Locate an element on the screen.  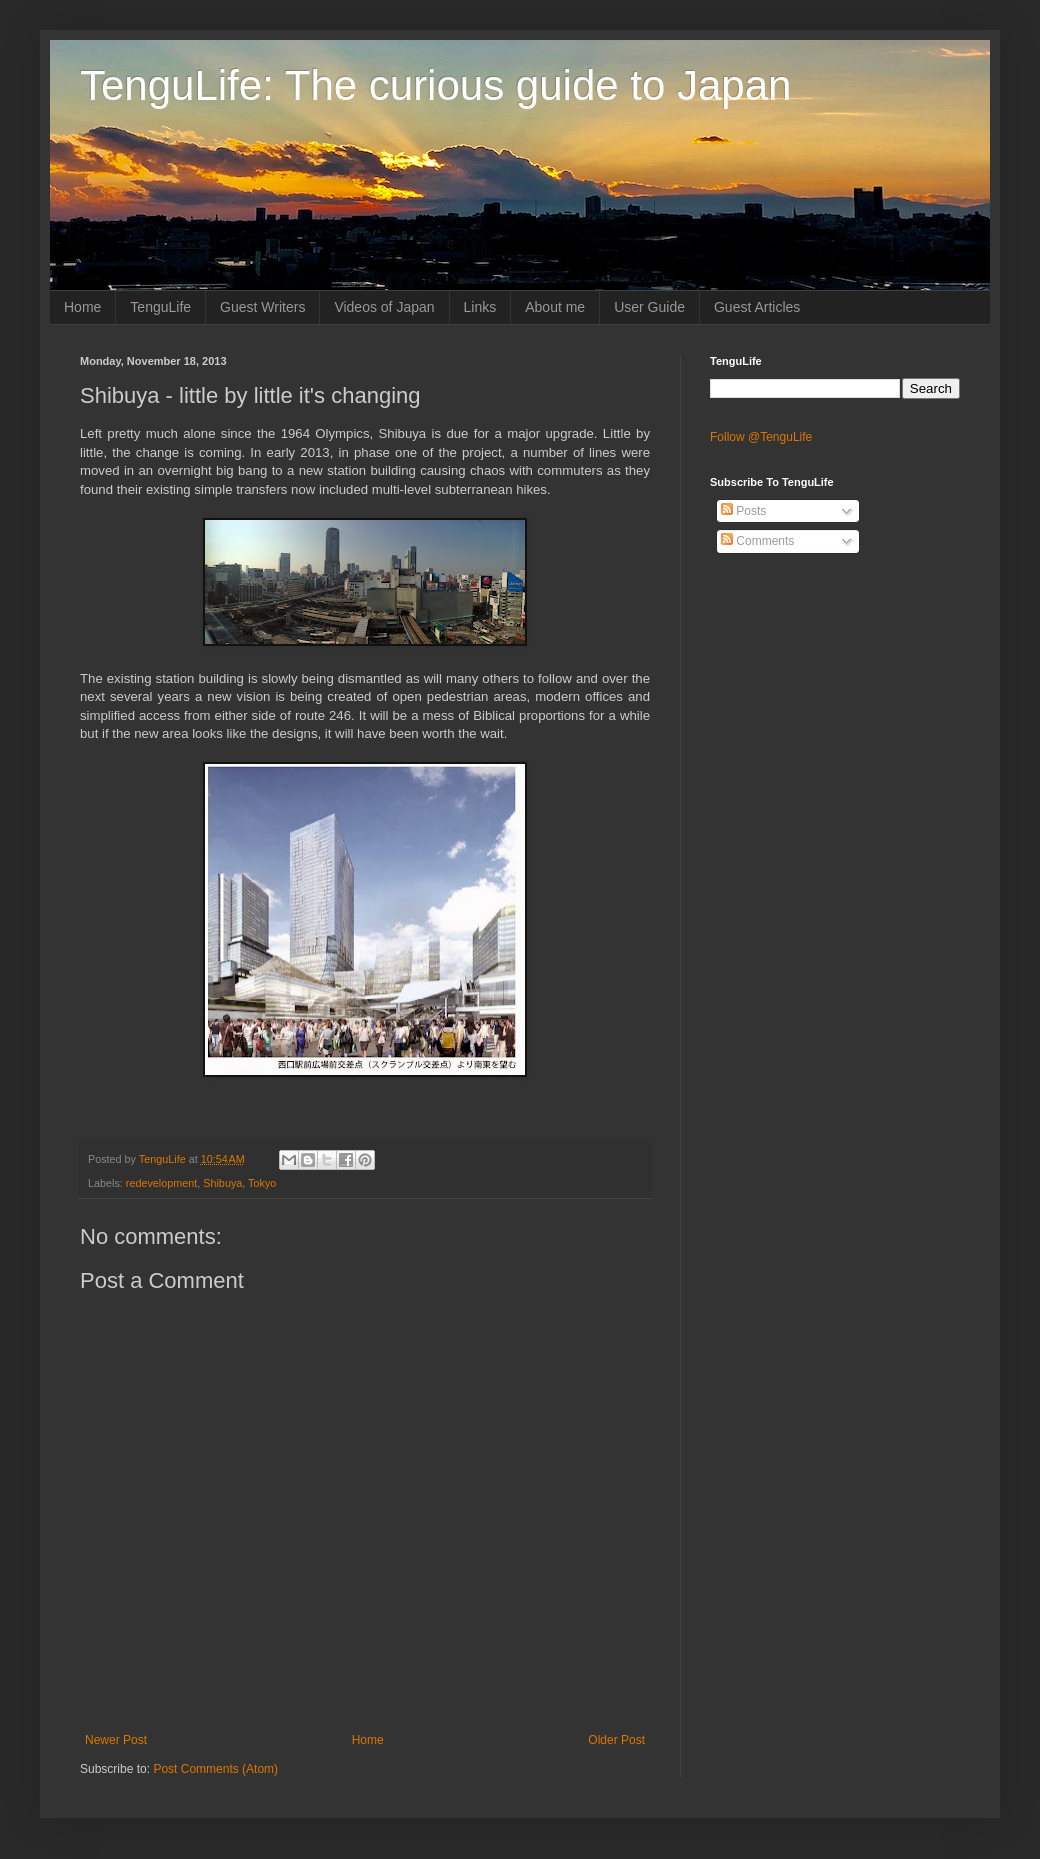
Follow @TenguLife is located at coordinates (761, 437).